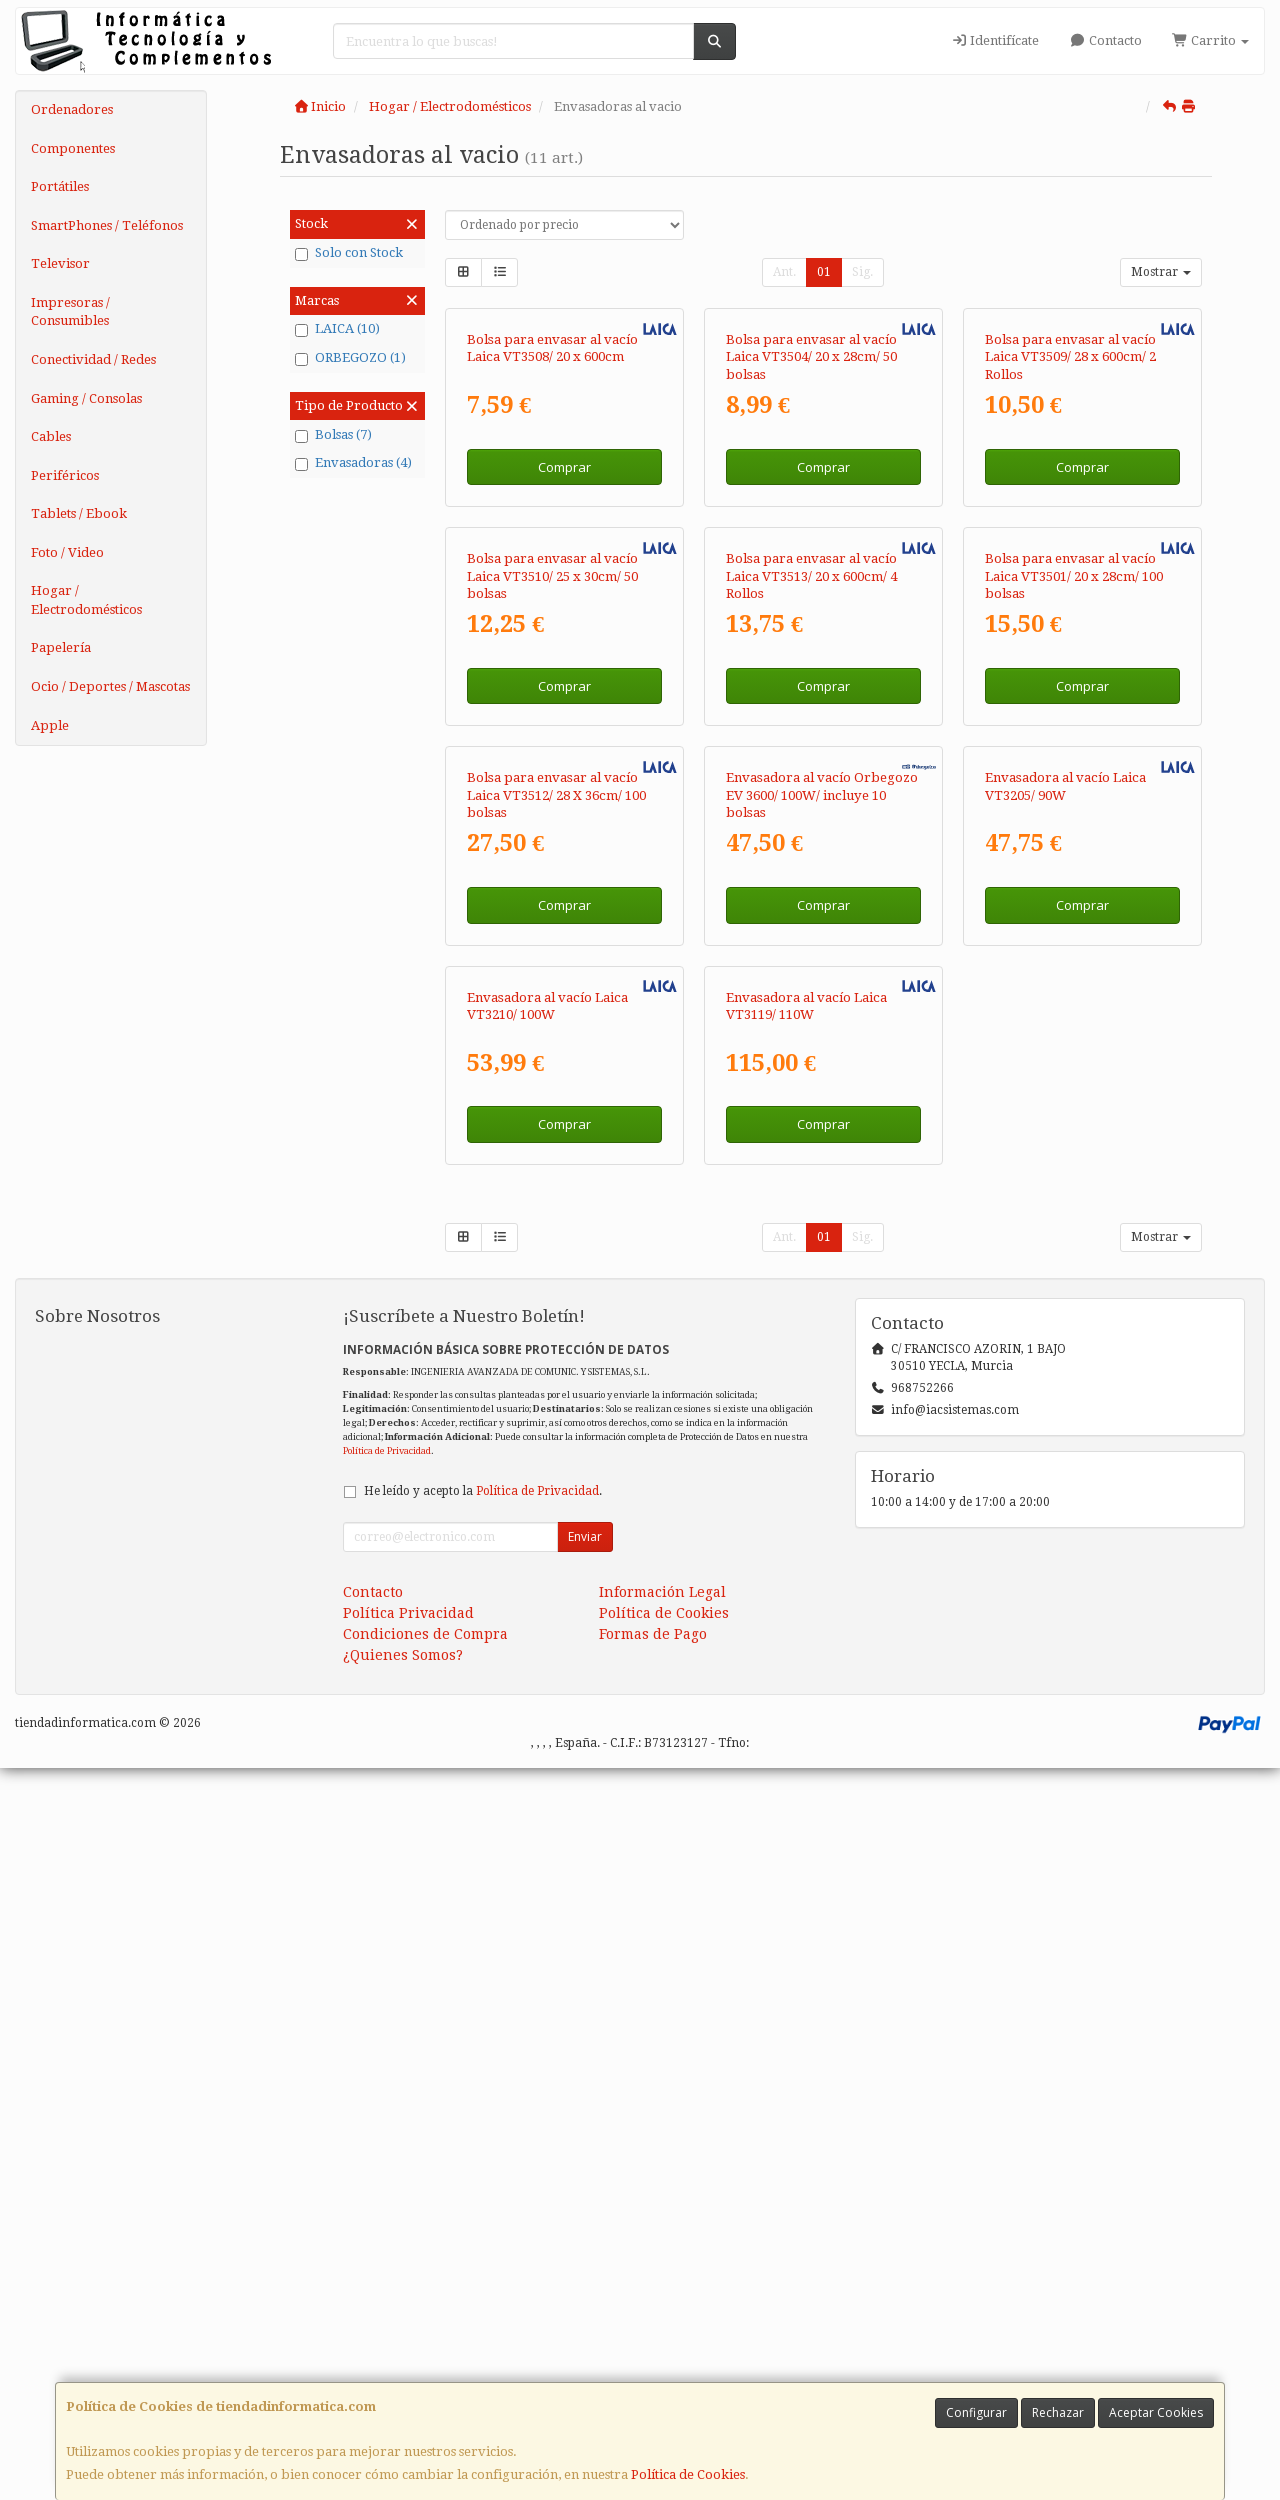 Image resolution: width=1280 pixels, height=2500 pixels. Describe the element at coordinates (353, 463) in the screenshot. I see `Envasadoras (4)` at that location.